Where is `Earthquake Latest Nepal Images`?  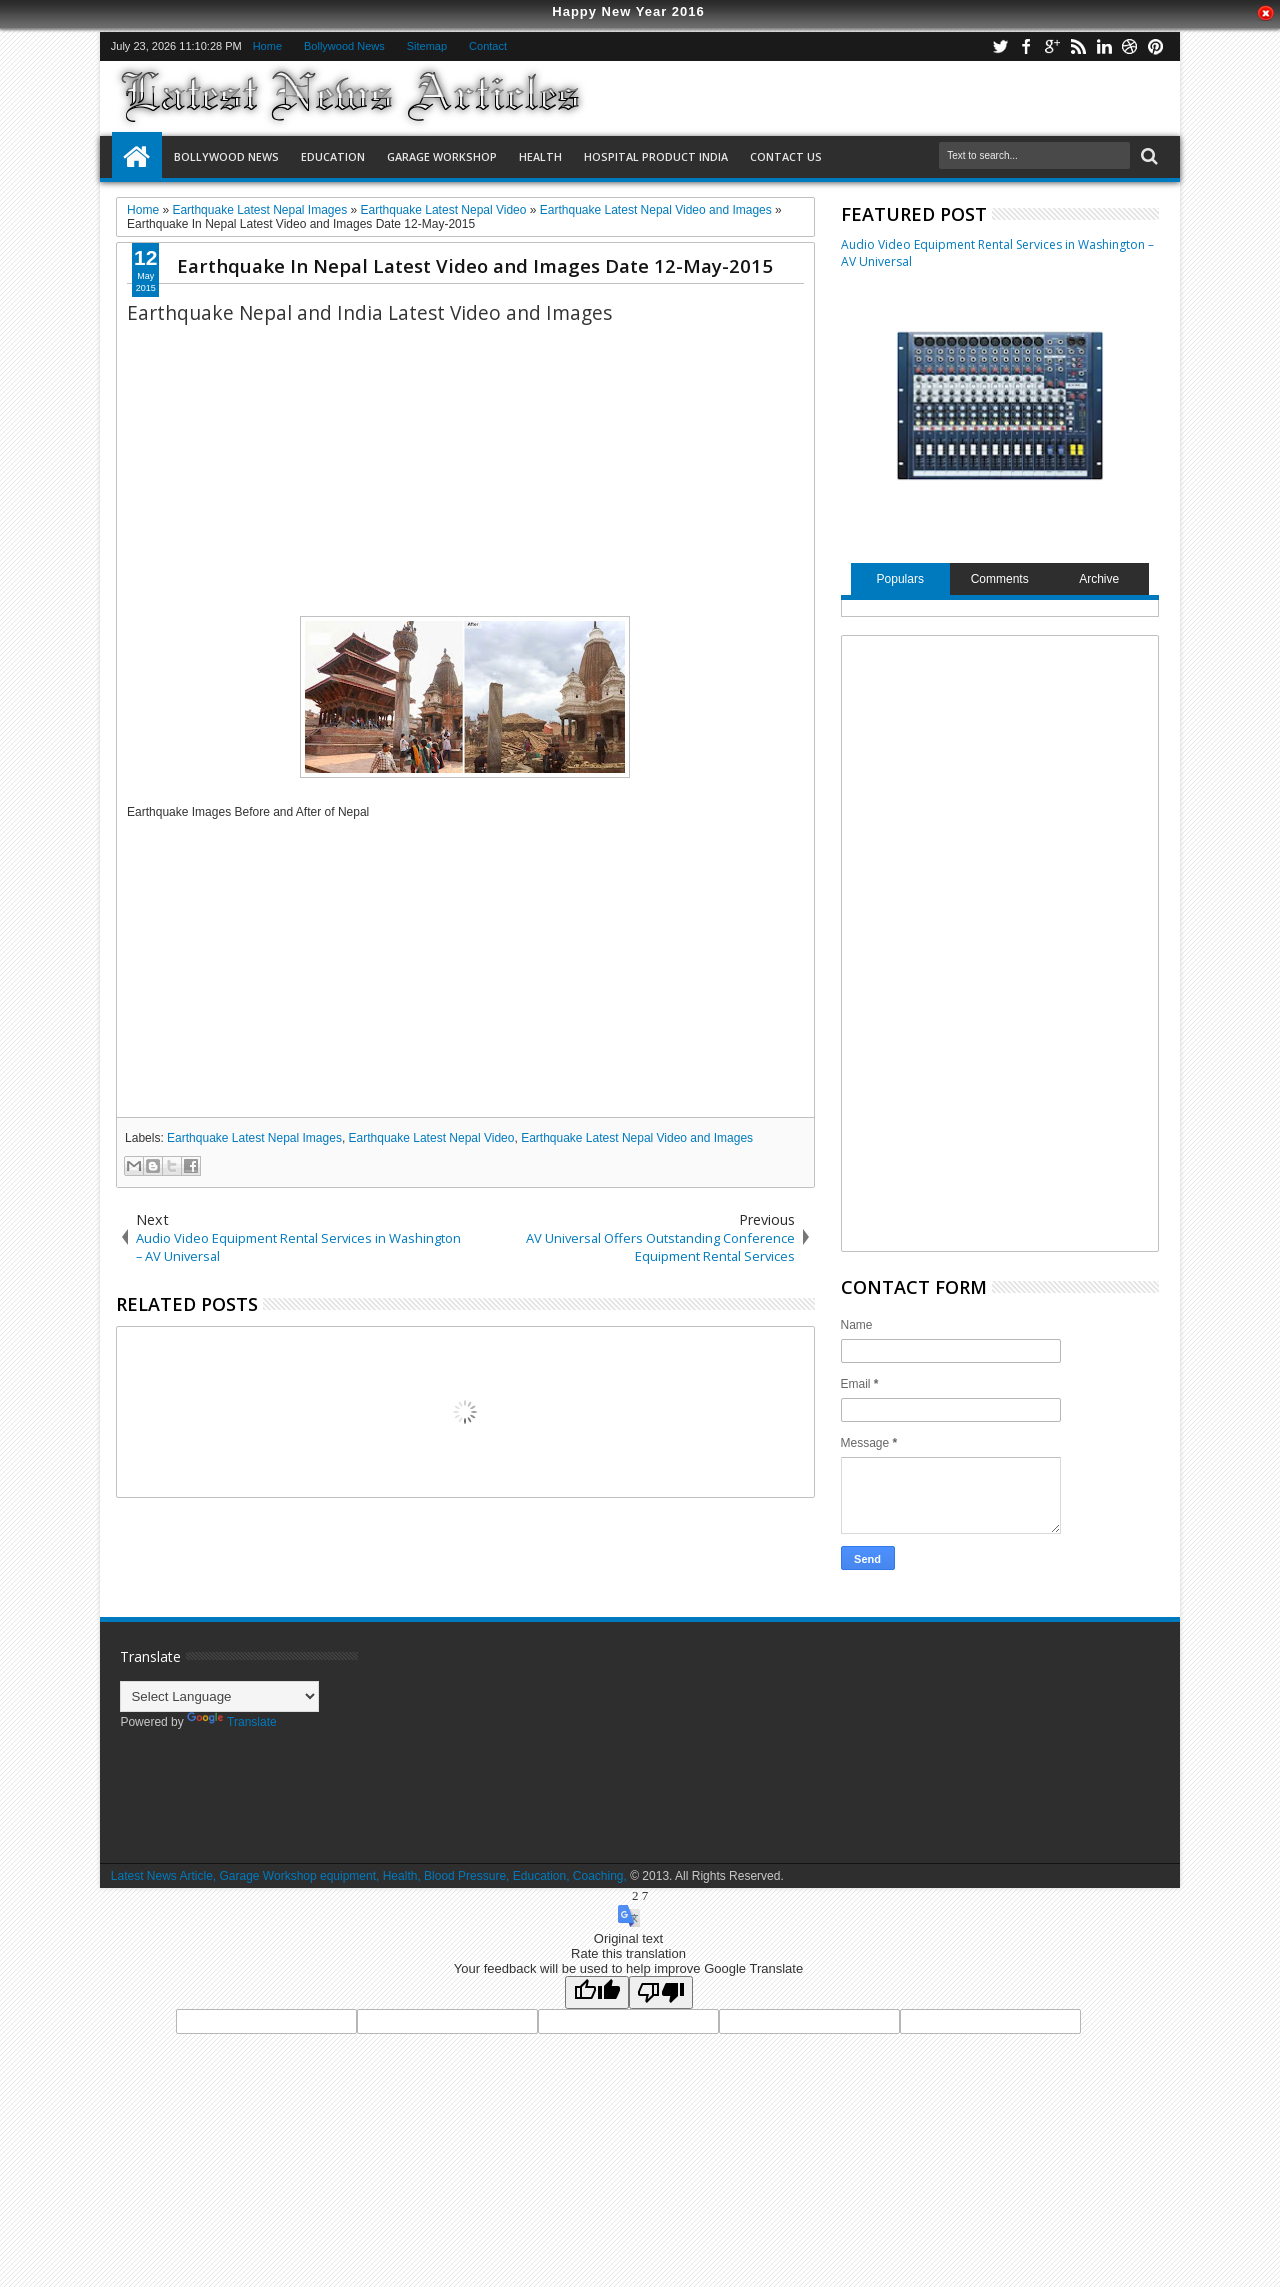 Earthquake Latest Nepal Images is located at coordinates (254, 1138).